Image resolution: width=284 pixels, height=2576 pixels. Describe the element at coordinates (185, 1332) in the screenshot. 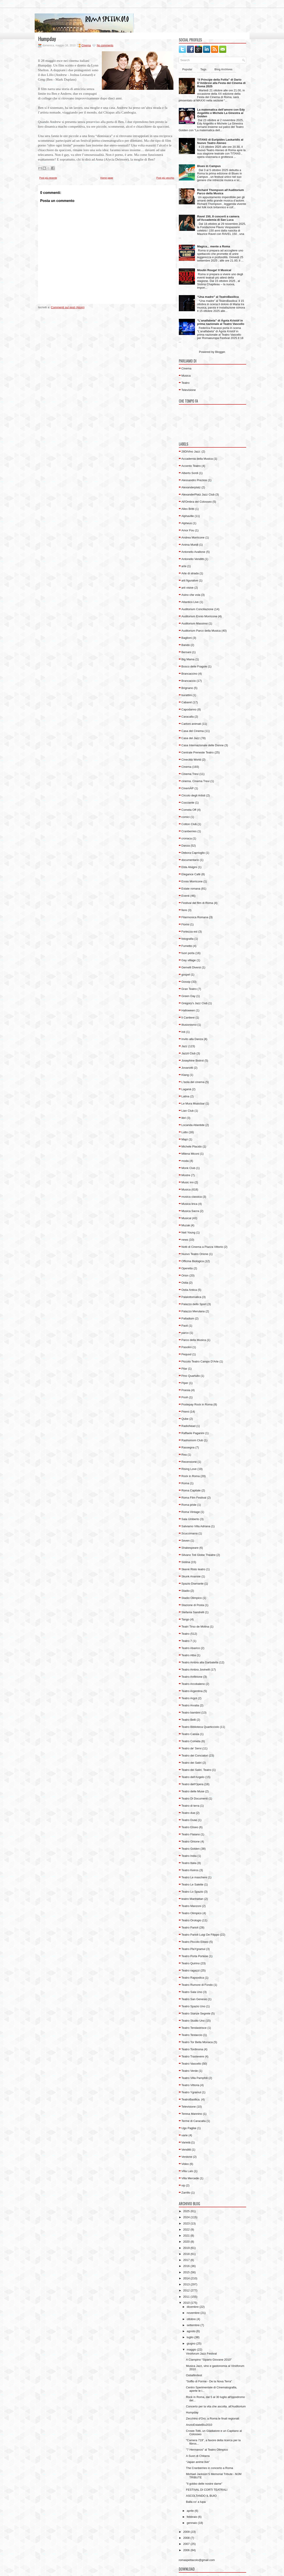

I see `parco` at that location.